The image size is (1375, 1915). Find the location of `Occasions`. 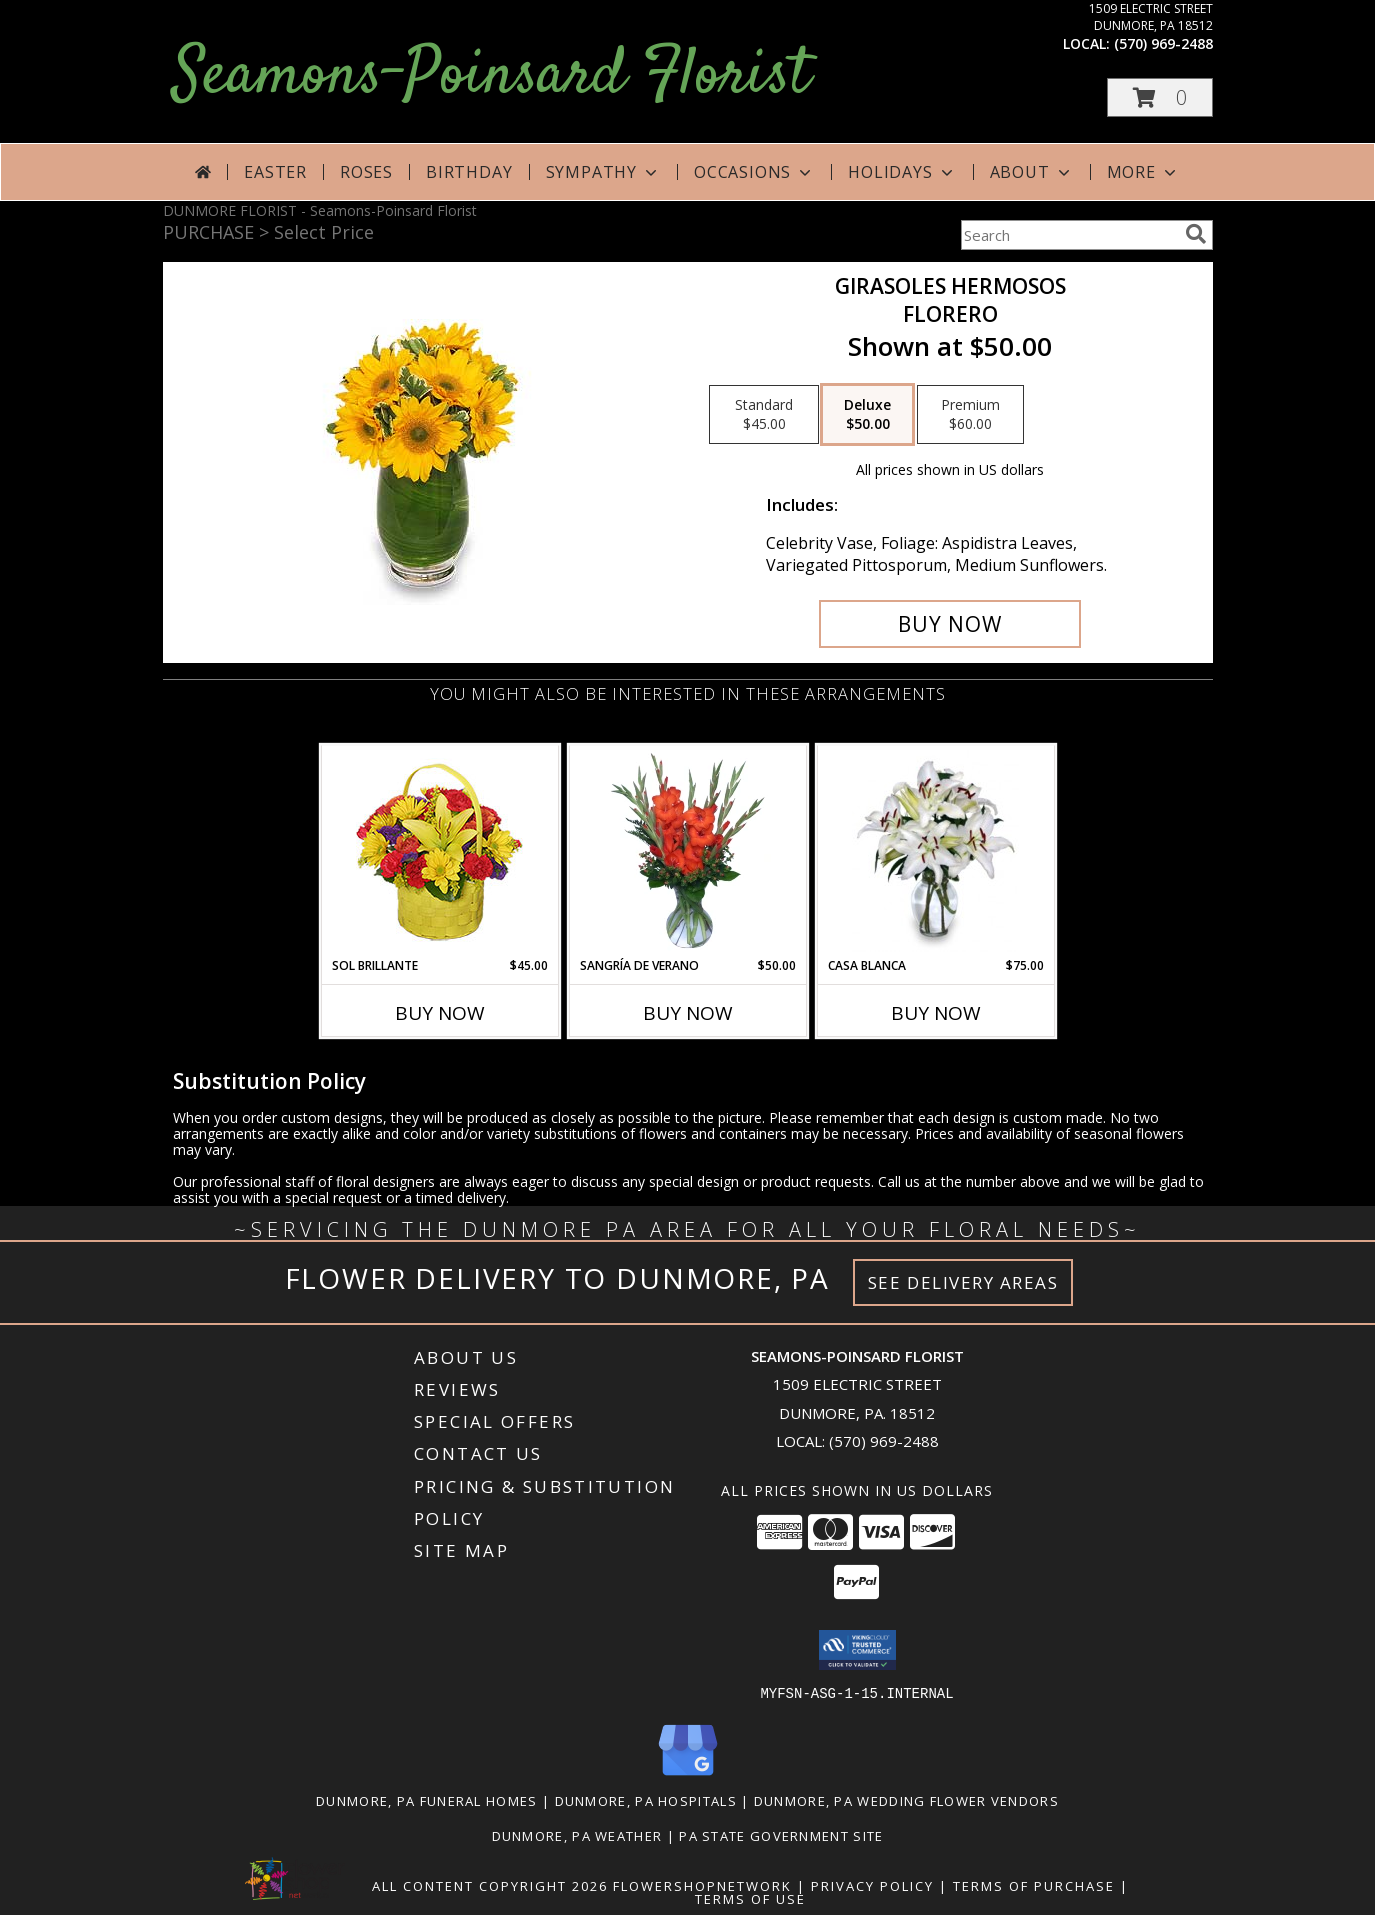

Occasions is located at coordinates (754, 172).